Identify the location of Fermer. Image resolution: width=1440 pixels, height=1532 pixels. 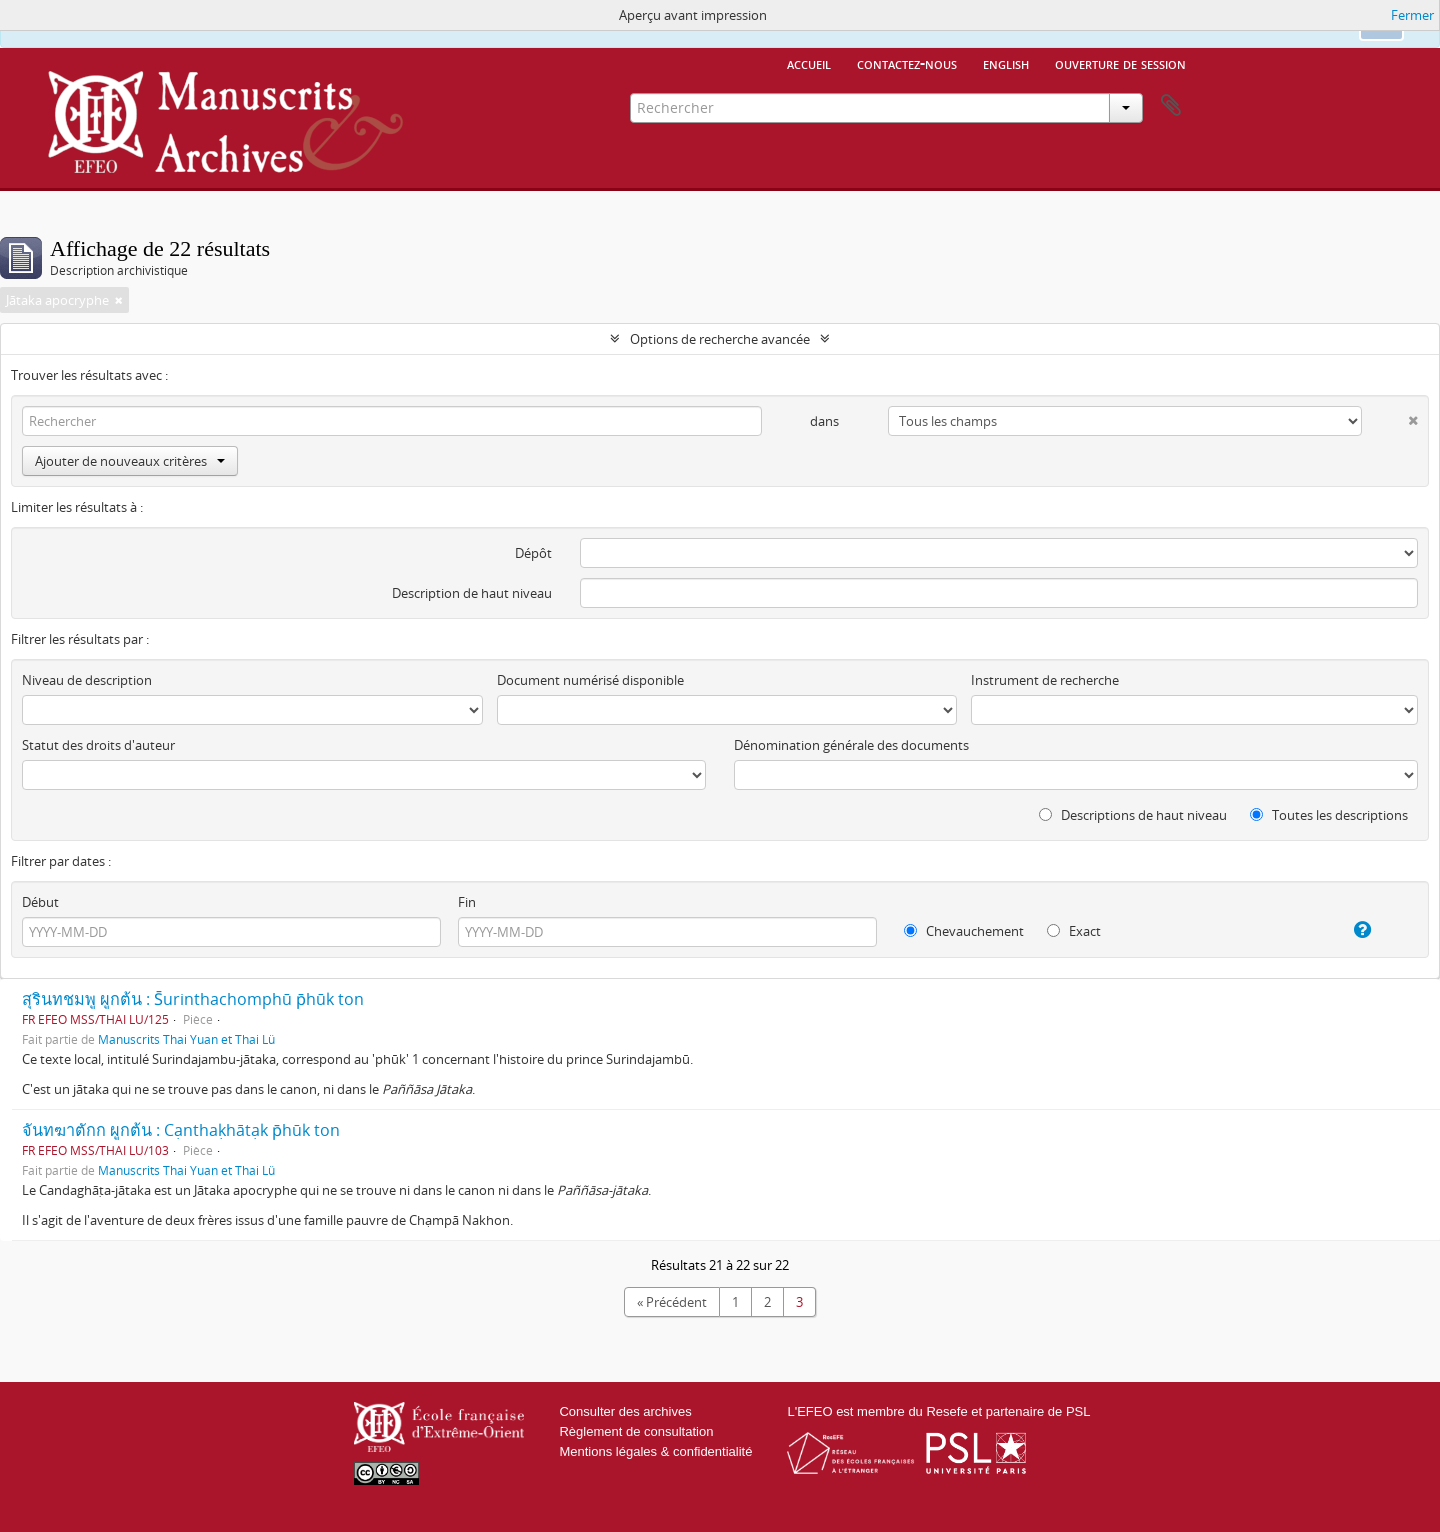
(1412, 15).